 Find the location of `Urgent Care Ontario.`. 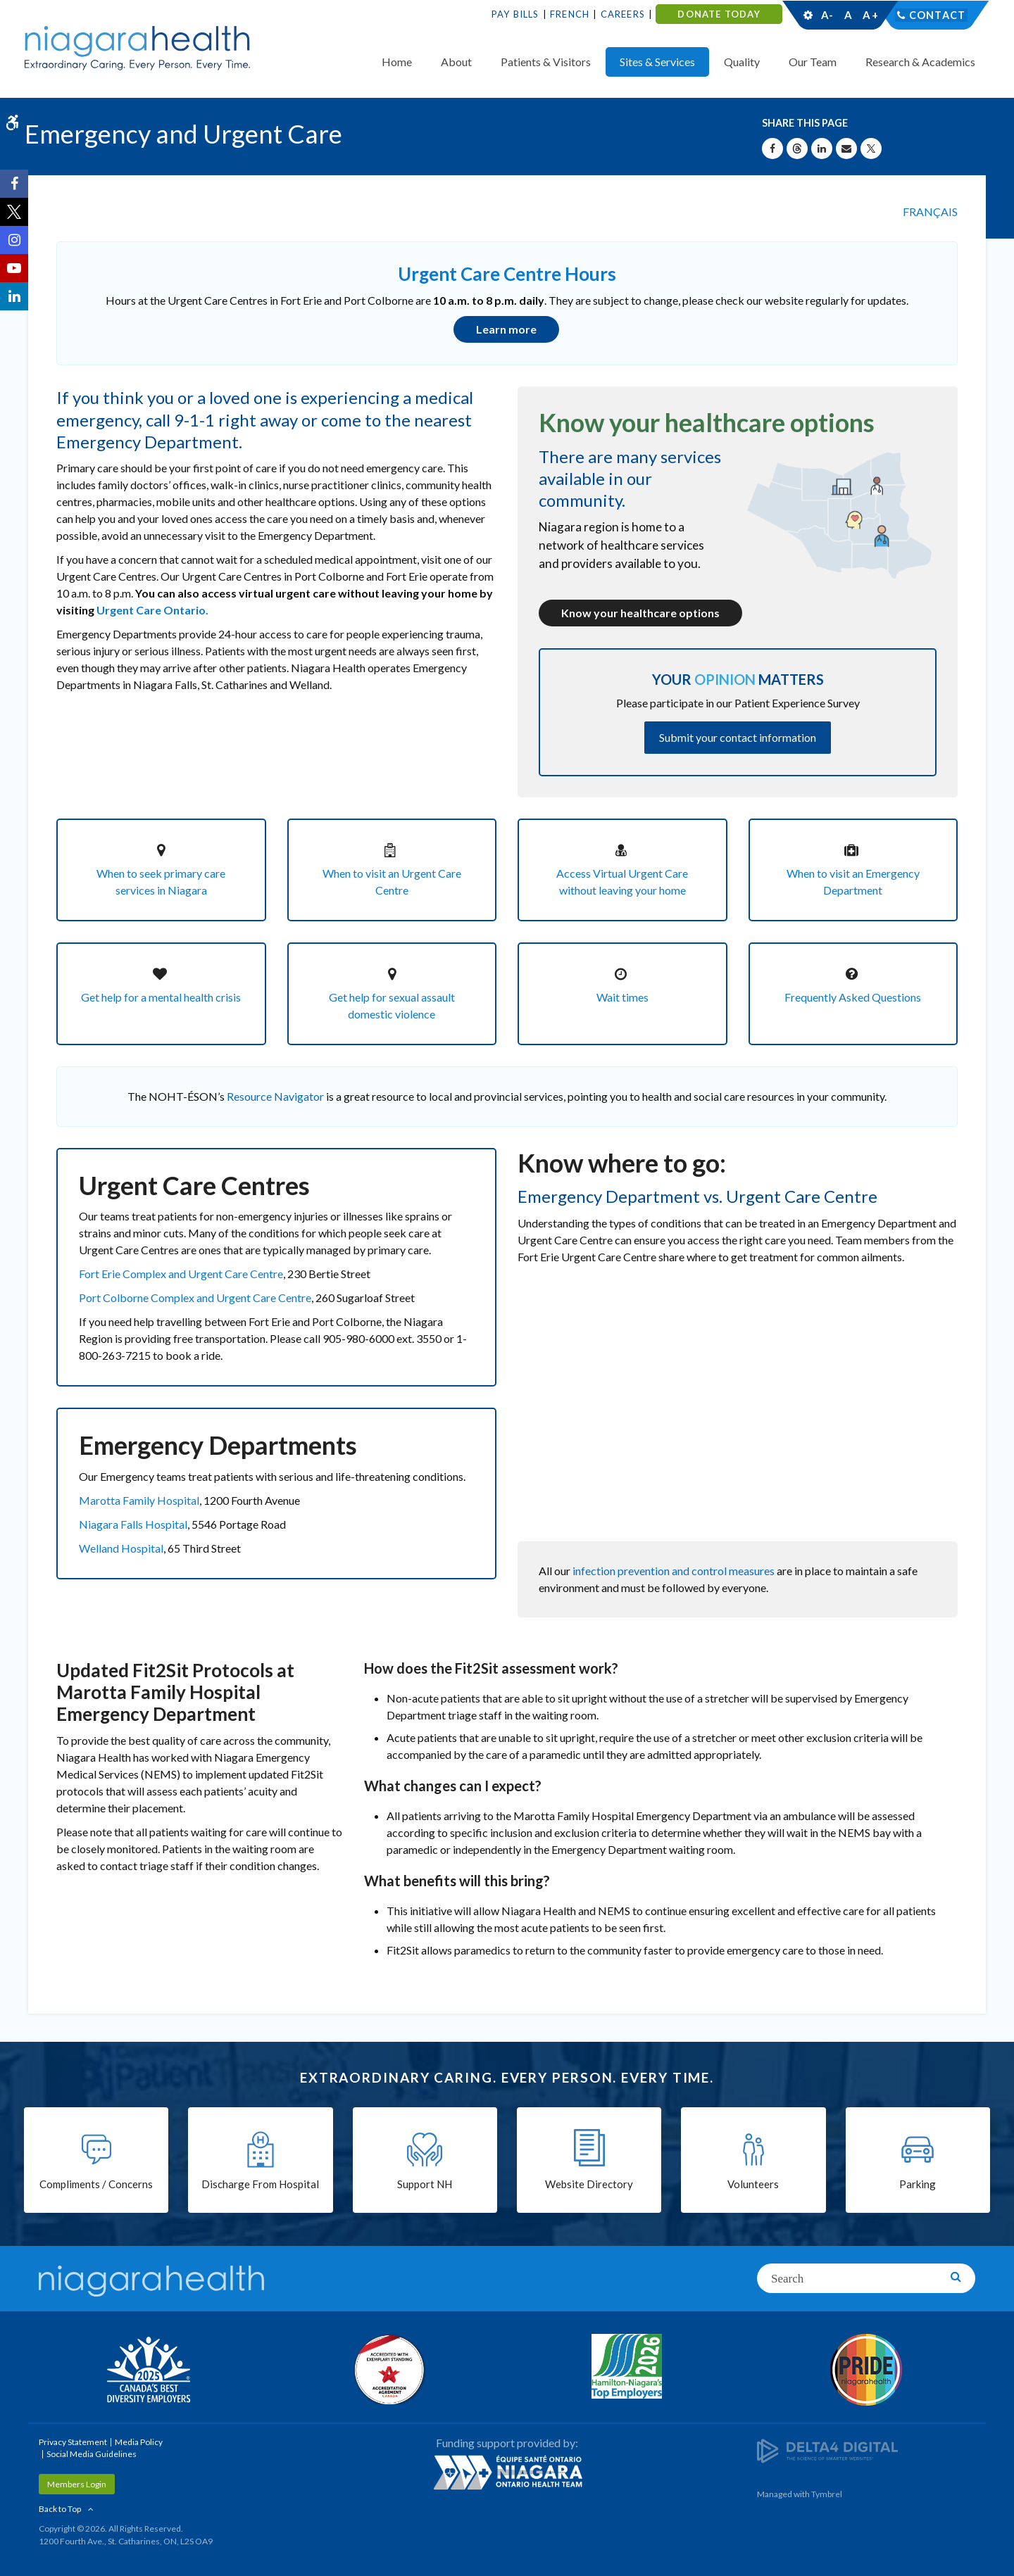

Urgent Care Ontario. is located at coordinates (152, 609).